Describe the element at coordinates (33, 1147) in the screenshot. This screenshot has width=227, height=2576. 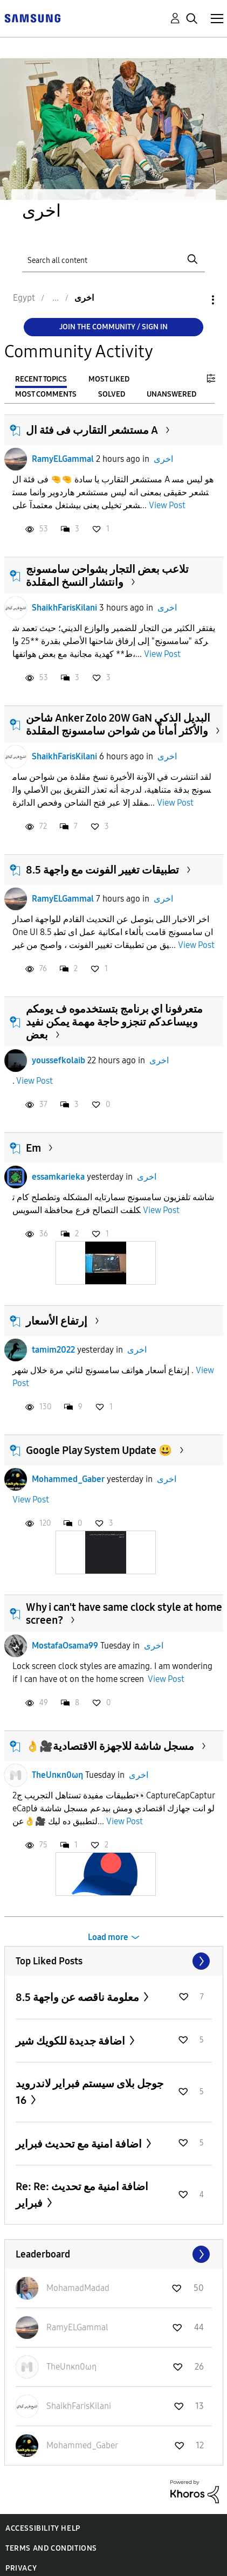
I see `Em` at that location.